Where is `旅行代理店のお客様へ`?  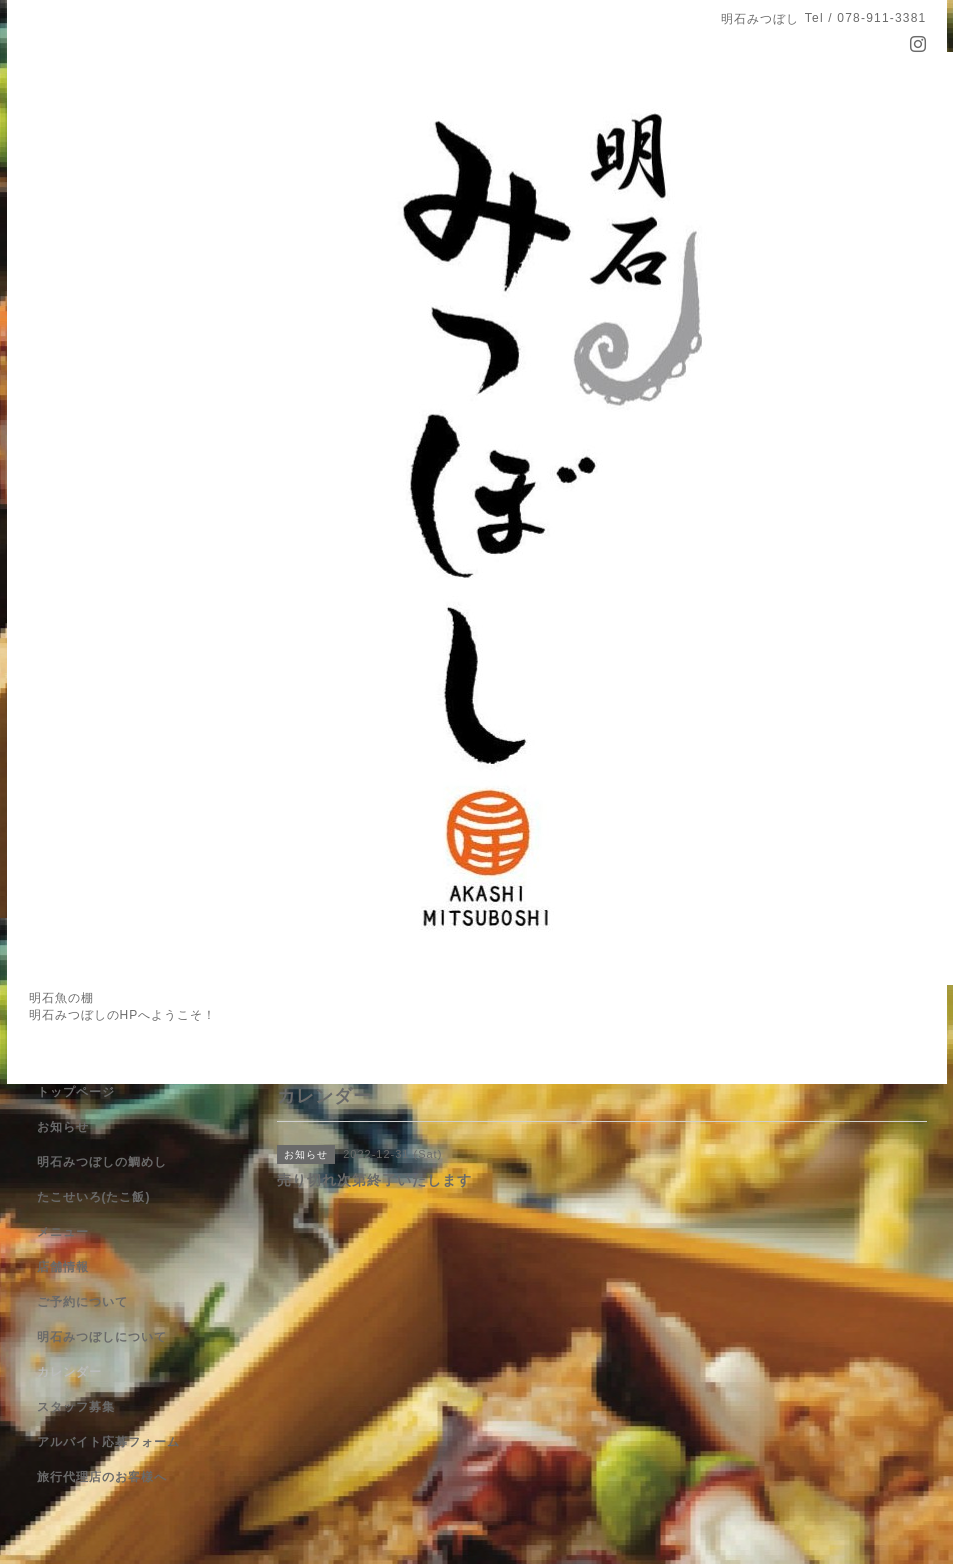
旅行代理店のお客様へ is located at coordinates (102, 1477).